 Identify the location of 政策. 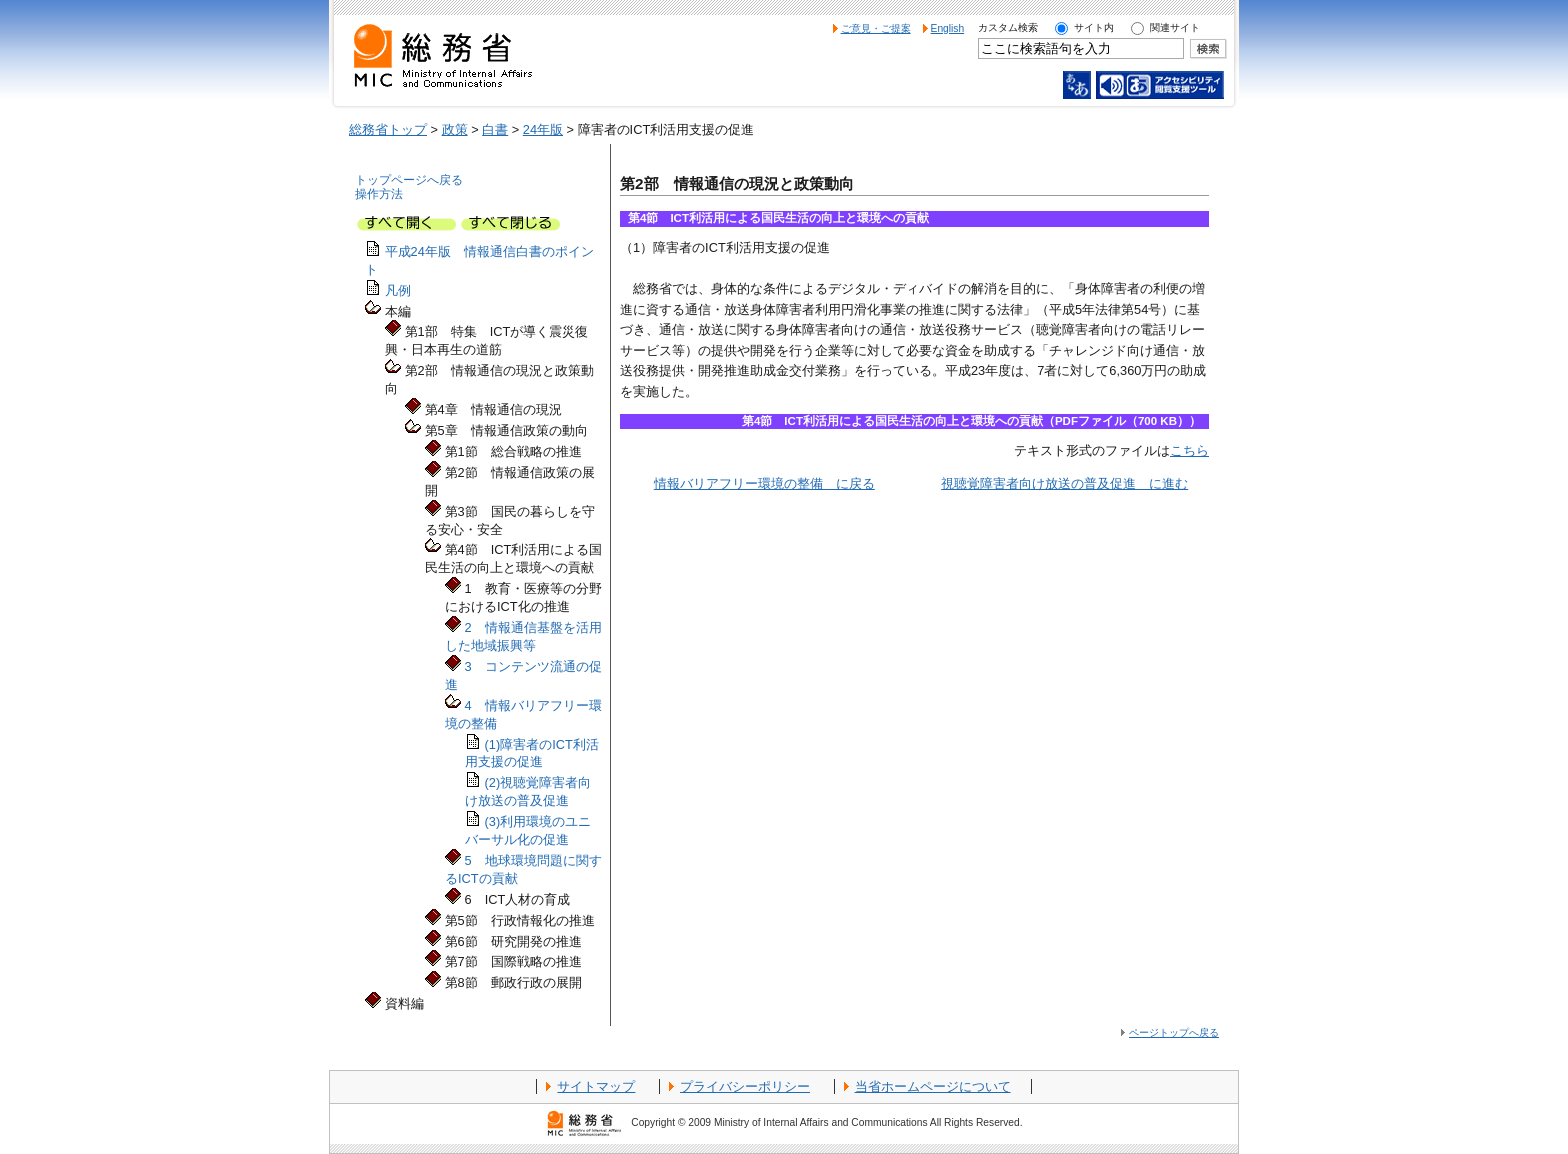
(455, 129).